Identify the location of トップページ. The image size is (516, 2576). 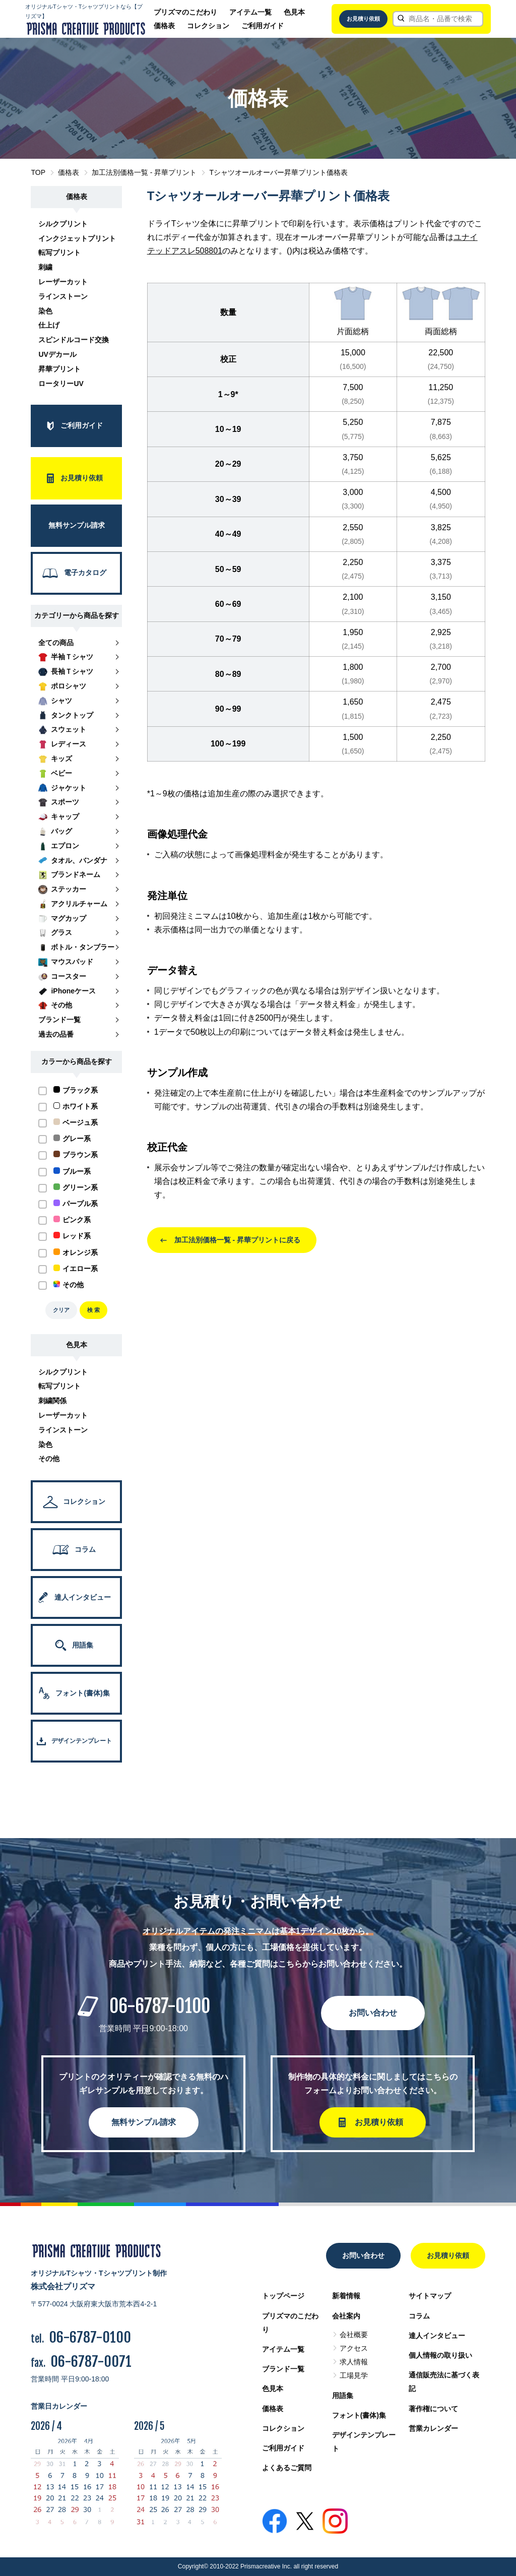
(283, 2296).